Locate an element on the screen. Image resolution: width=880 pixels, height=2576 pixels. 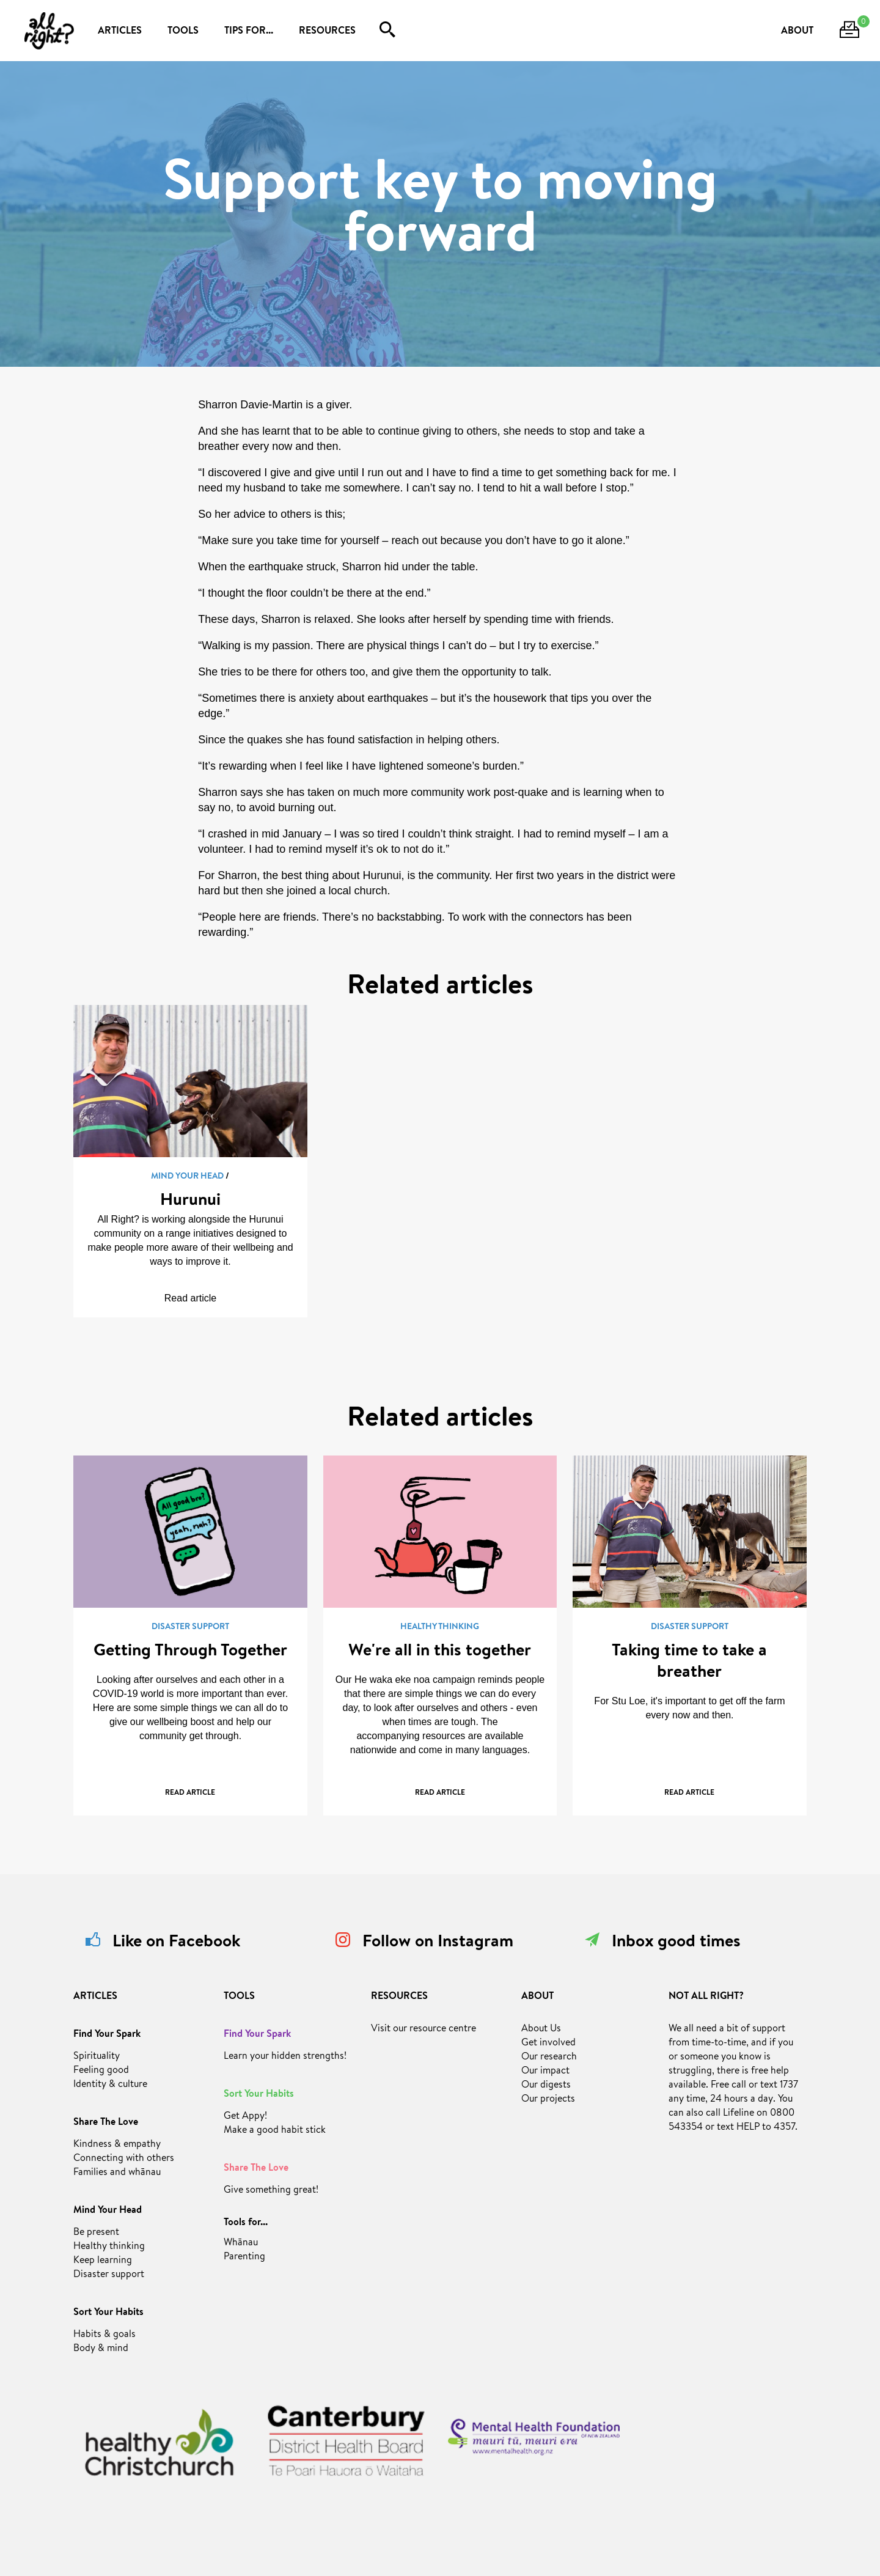
Connecting with others is located at coordinates (123, 2159).